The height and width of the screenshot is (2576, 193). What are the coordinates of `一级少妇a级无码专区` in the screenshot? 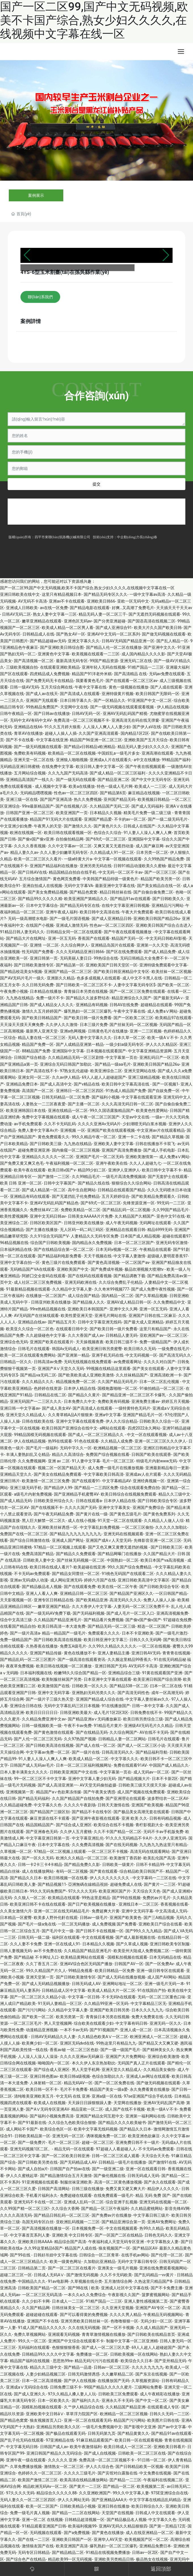 It's located at (125, 1044).